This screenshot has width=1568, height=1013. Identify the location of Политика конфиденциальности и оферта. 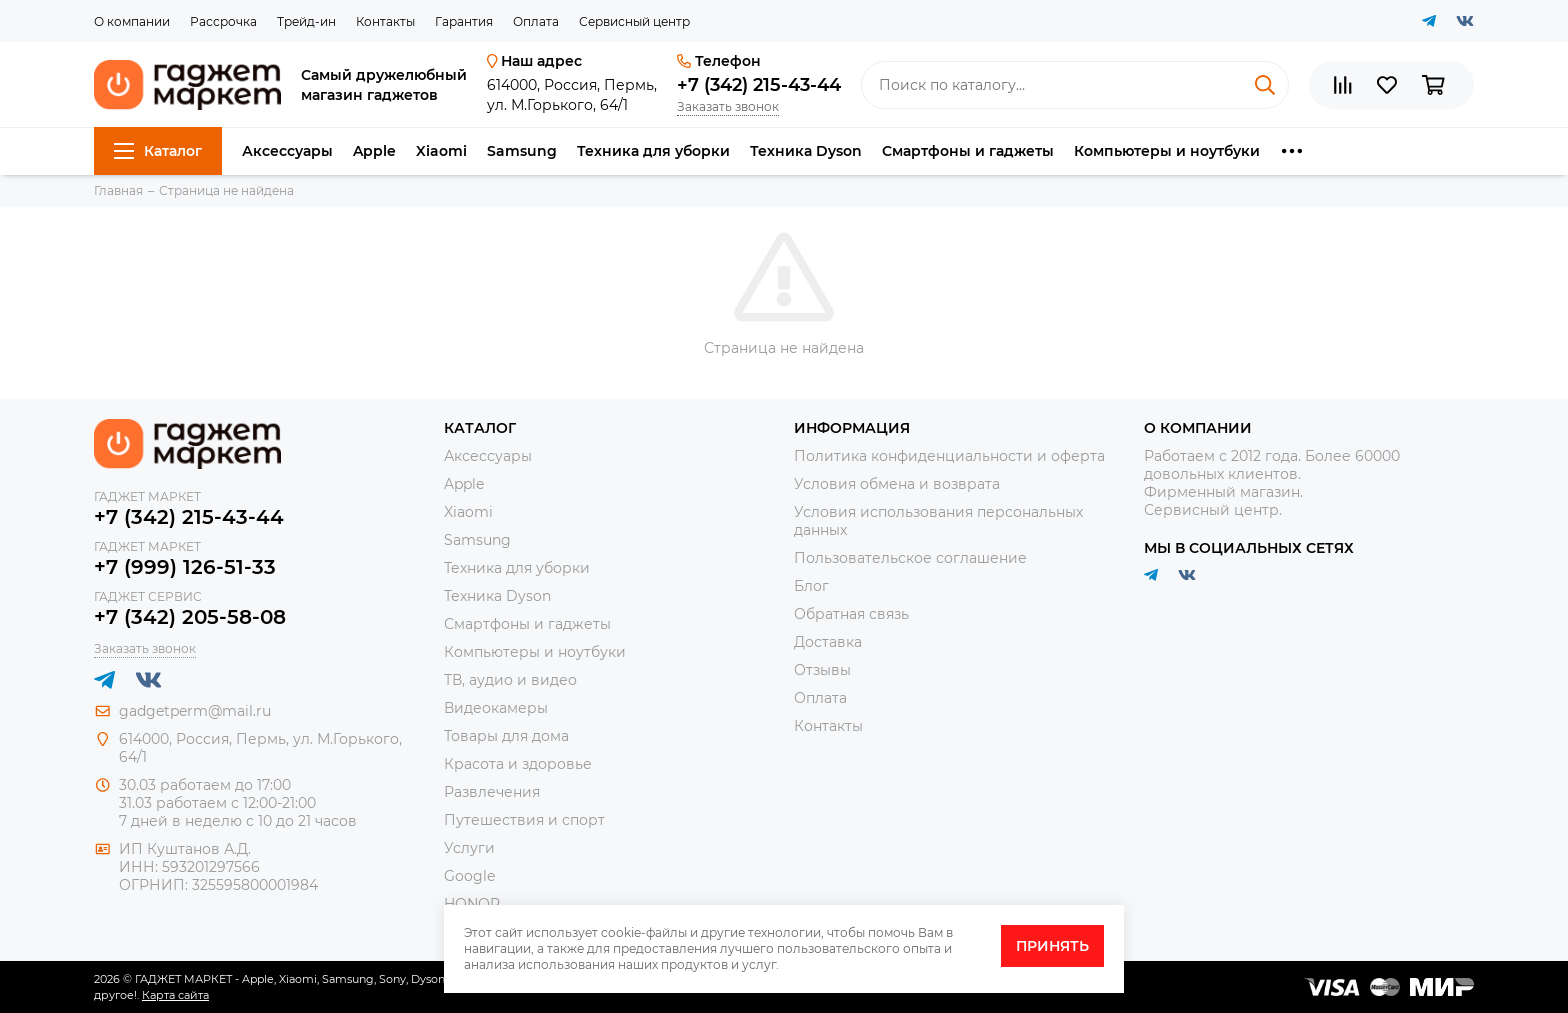
(949, 456).